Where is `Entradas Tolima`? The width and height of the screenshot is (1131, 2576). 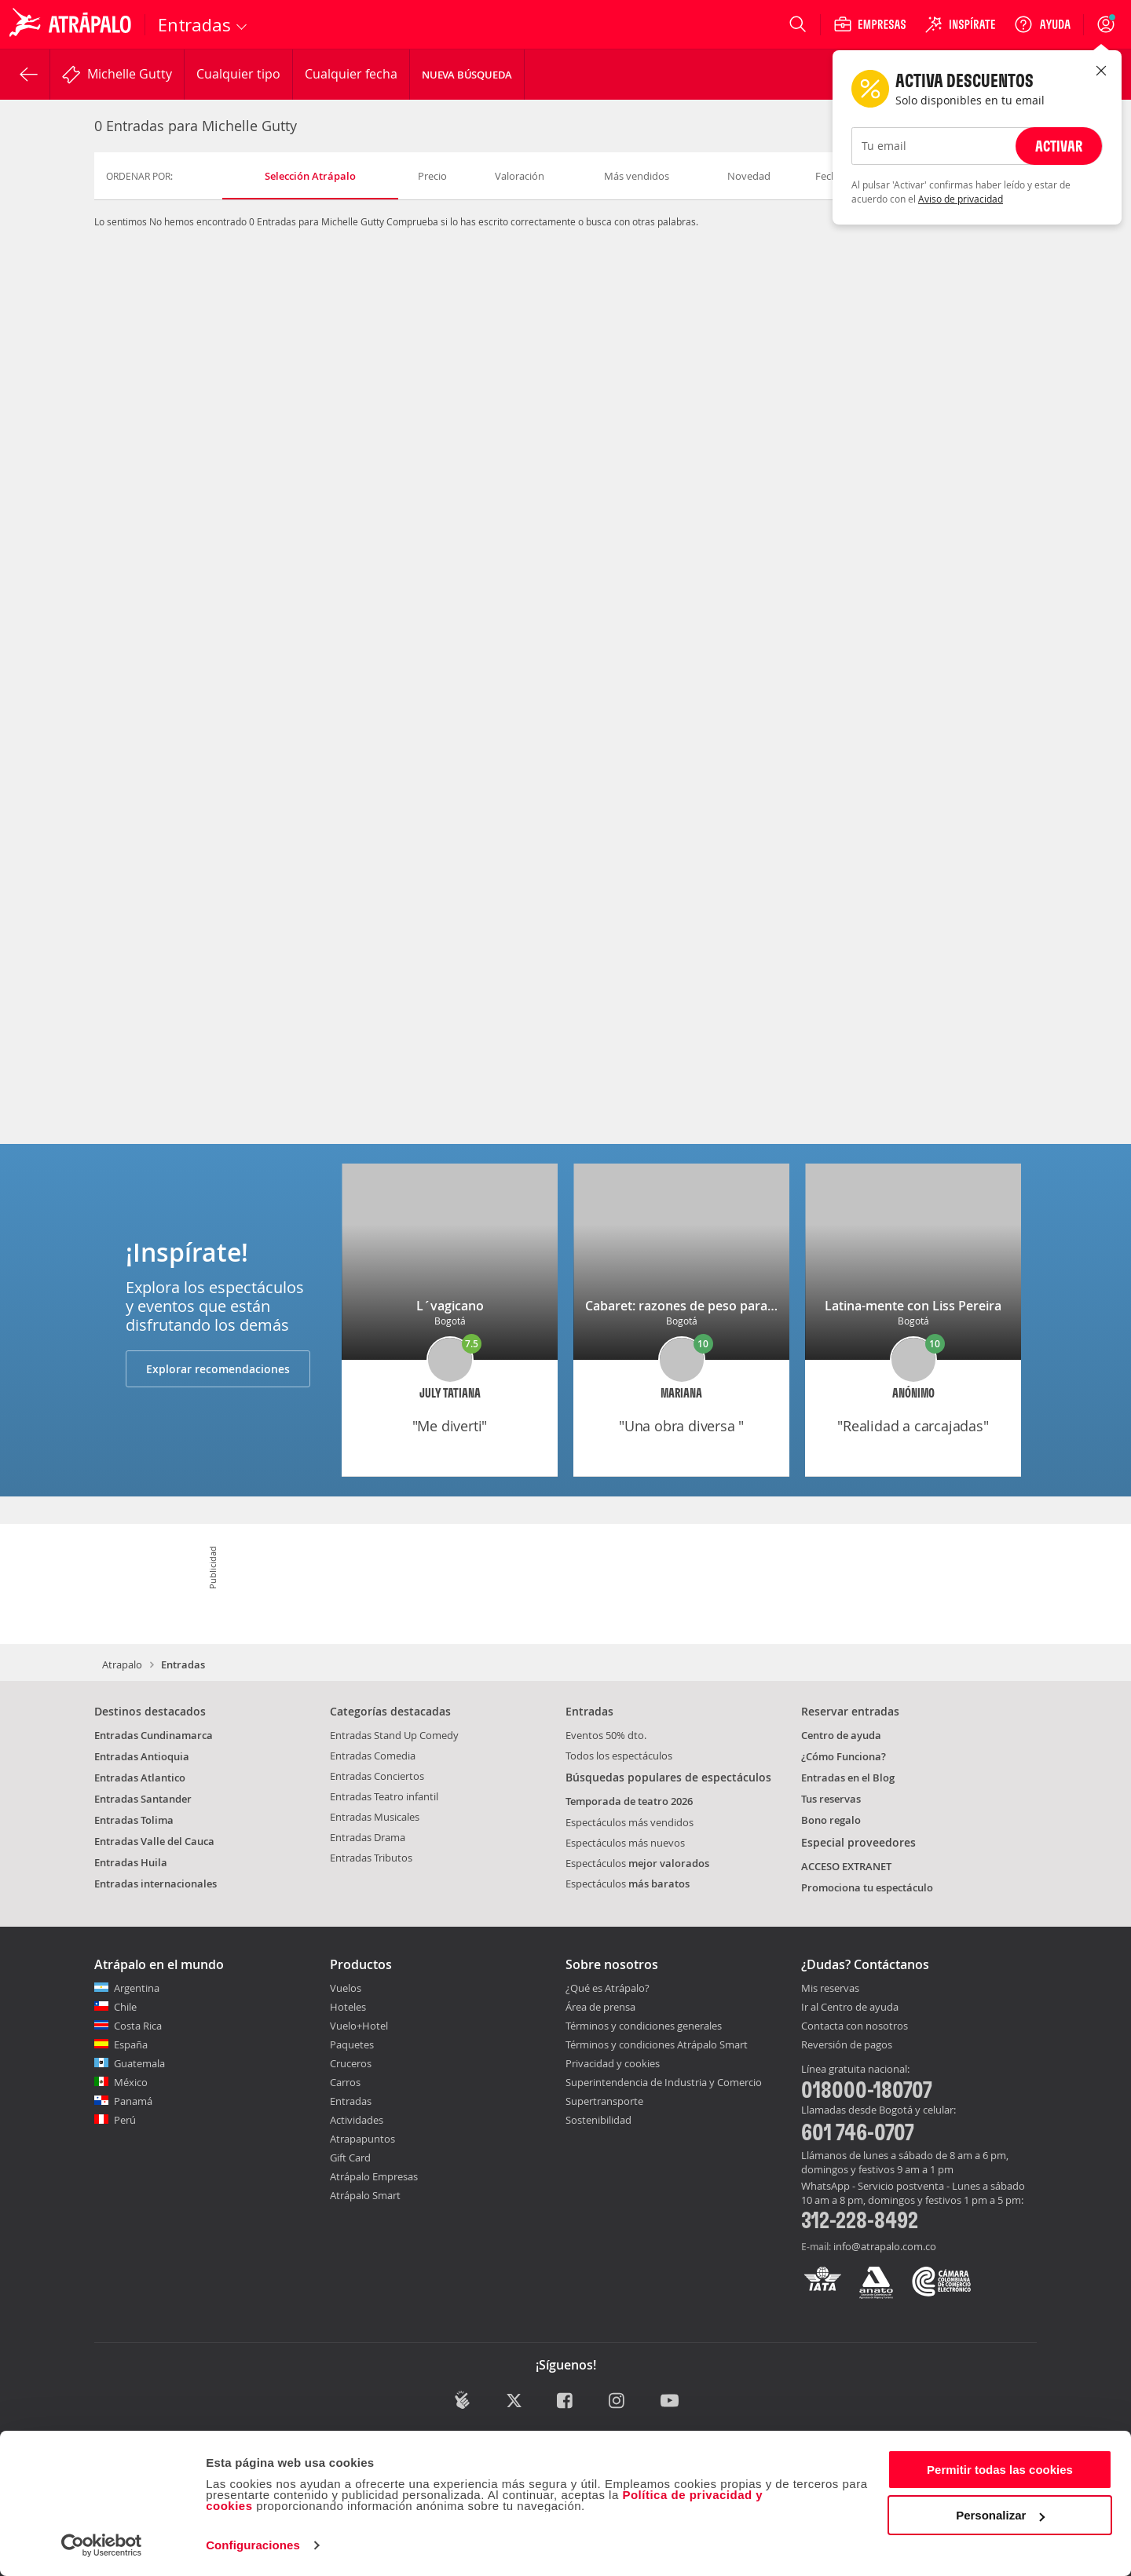 Entradas Tolima is located at coordinates (134, 1820).